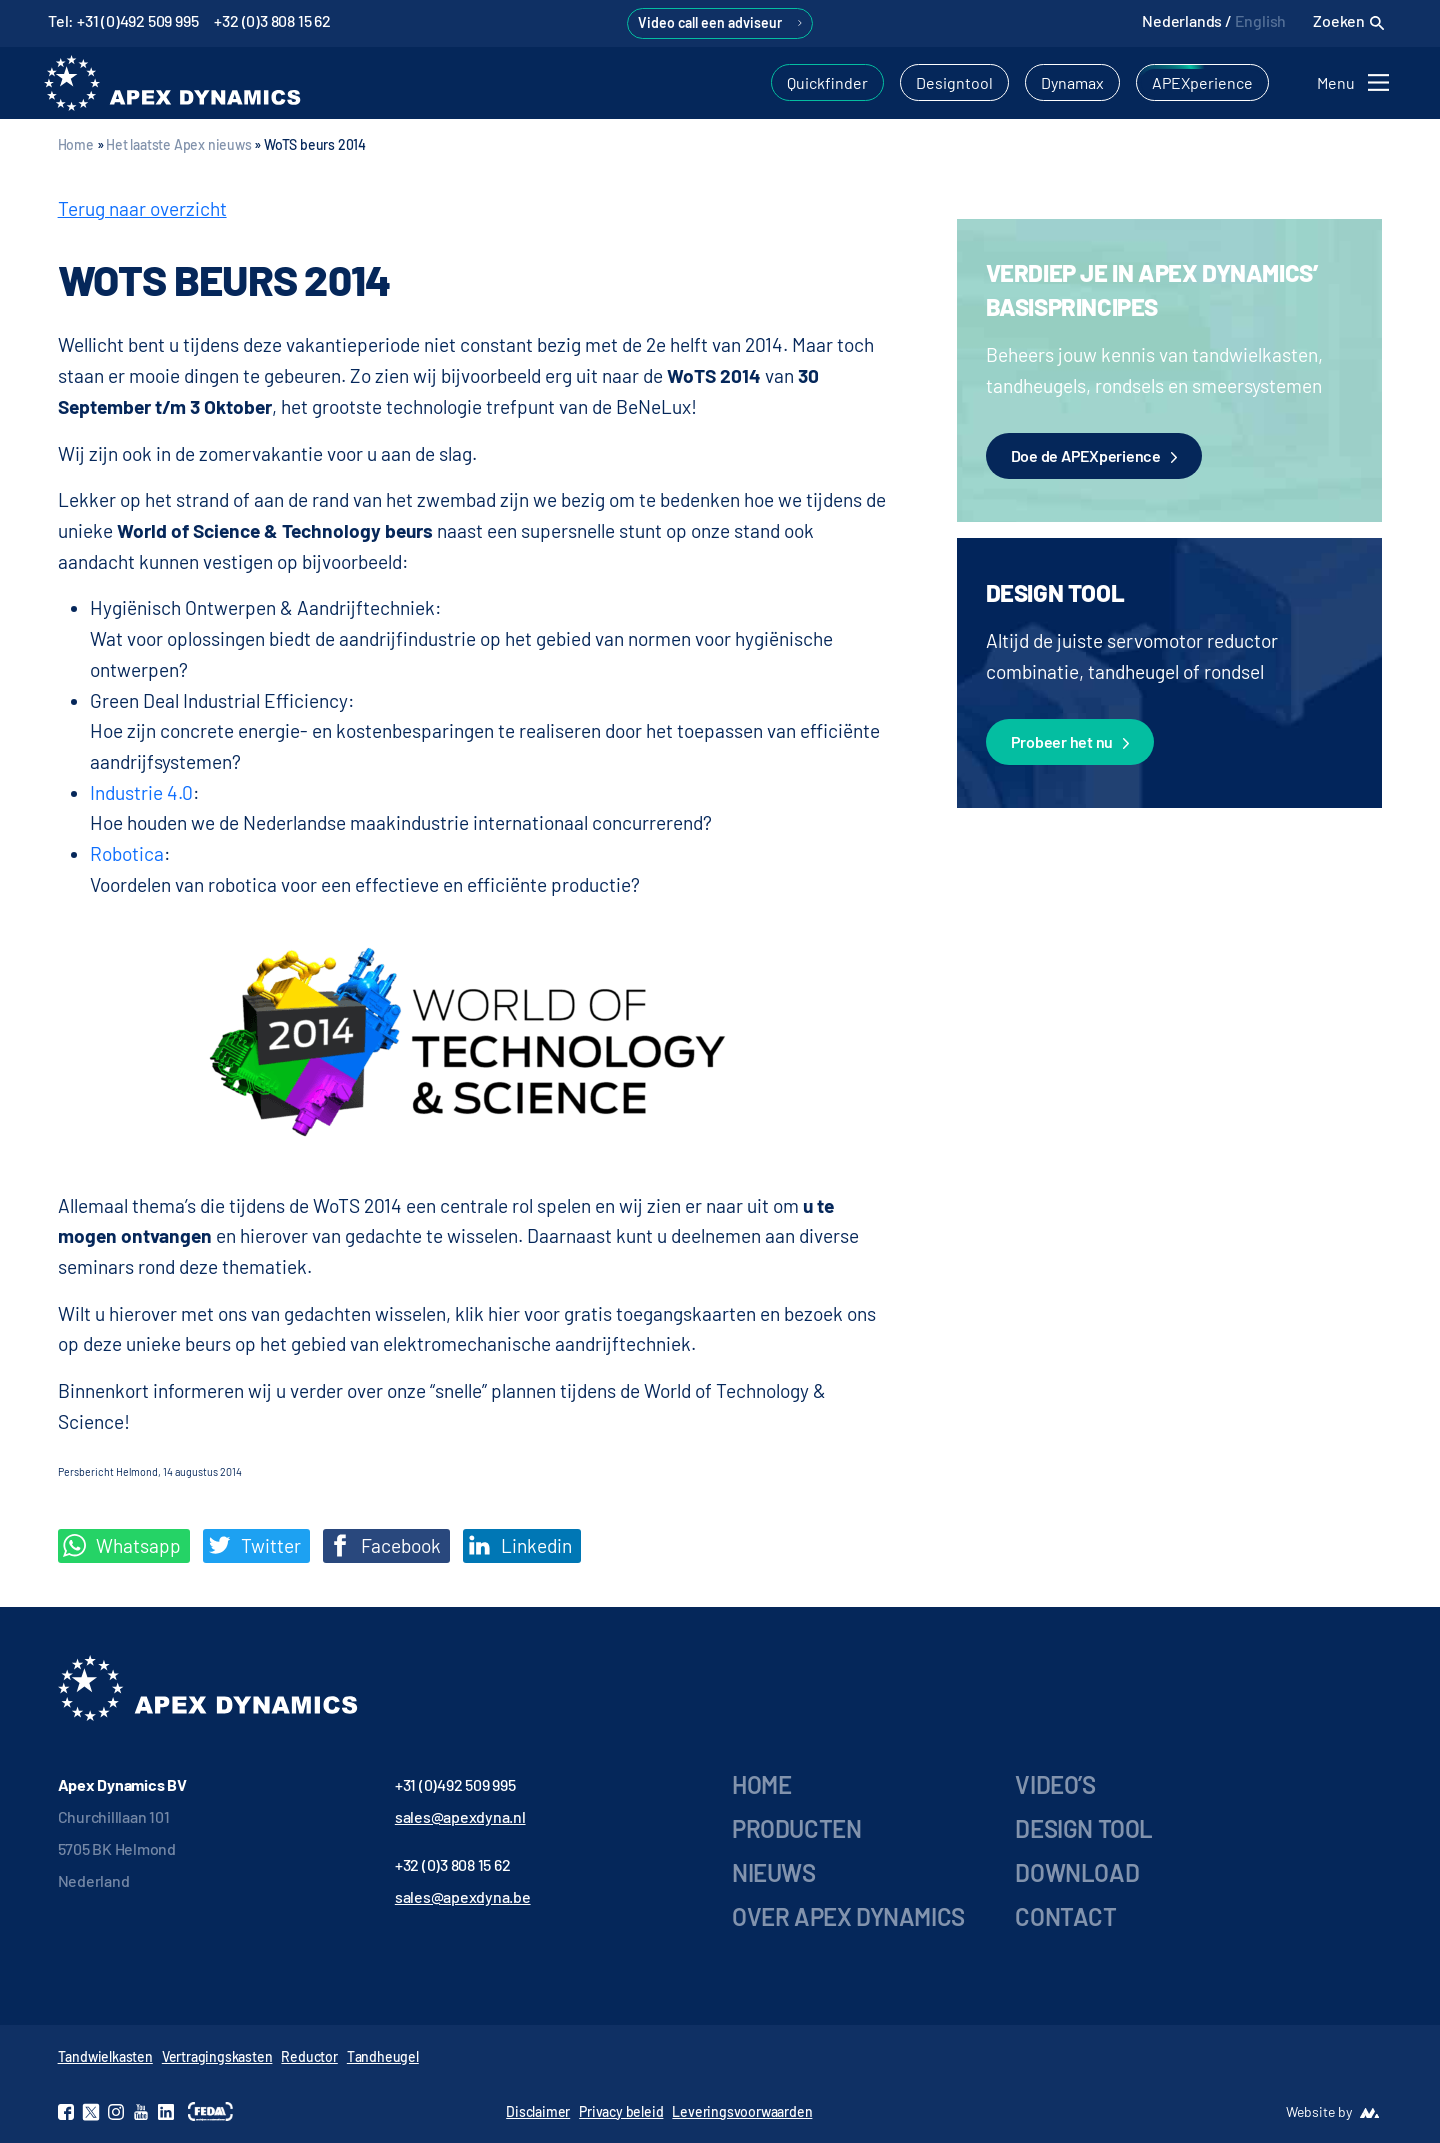  I want to click on Vertragingskasten, so click(217, 2056).